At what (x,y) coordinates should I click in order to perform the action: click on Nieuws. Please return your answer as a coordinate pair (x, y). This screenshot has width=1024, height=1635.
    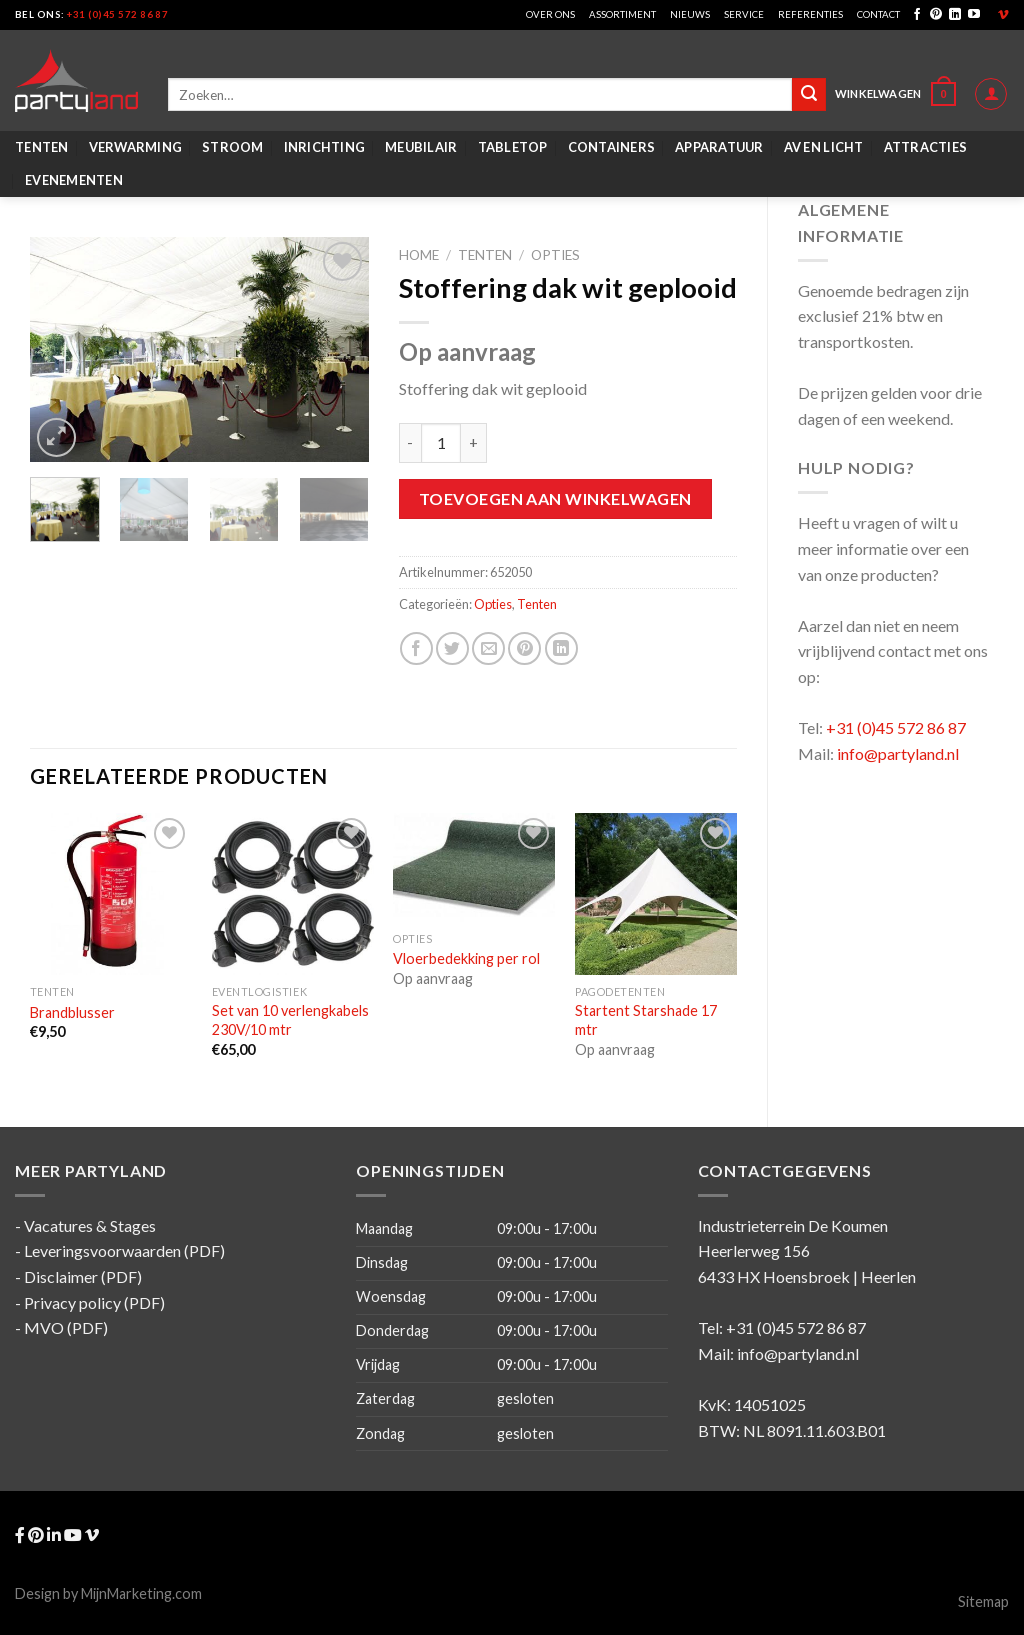
    Looking at the image, I should click on (690, 14).